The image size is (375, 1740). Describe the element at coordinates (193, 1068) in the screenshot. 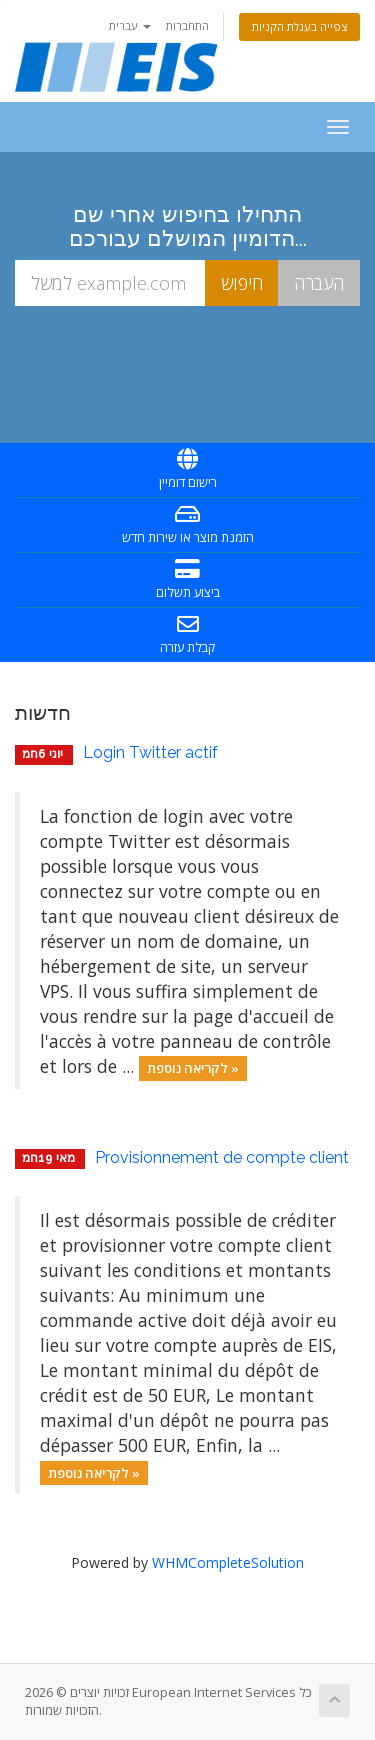

I see `לקריאה נוספת »` at that location.